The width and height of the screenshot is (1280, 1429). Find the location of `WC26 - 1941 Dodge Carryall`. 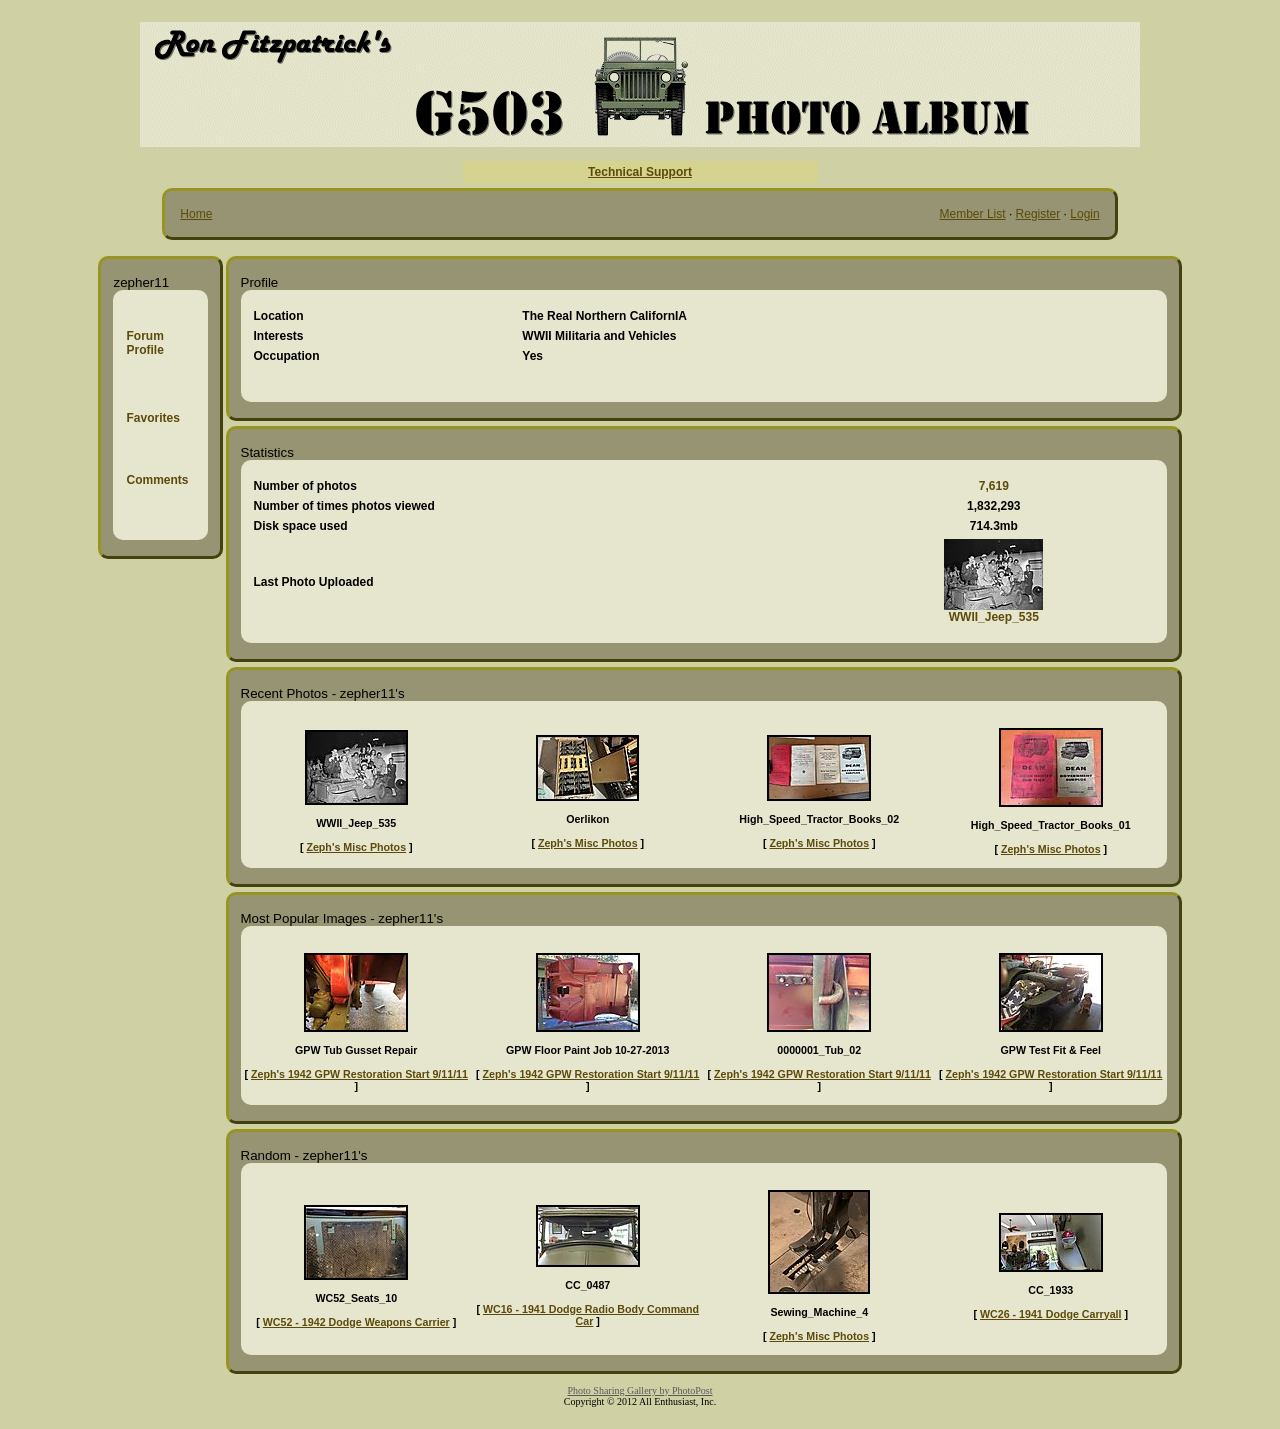

WC26 - 1941 Dodge Carryall is located at coordinates (1051, 1314).